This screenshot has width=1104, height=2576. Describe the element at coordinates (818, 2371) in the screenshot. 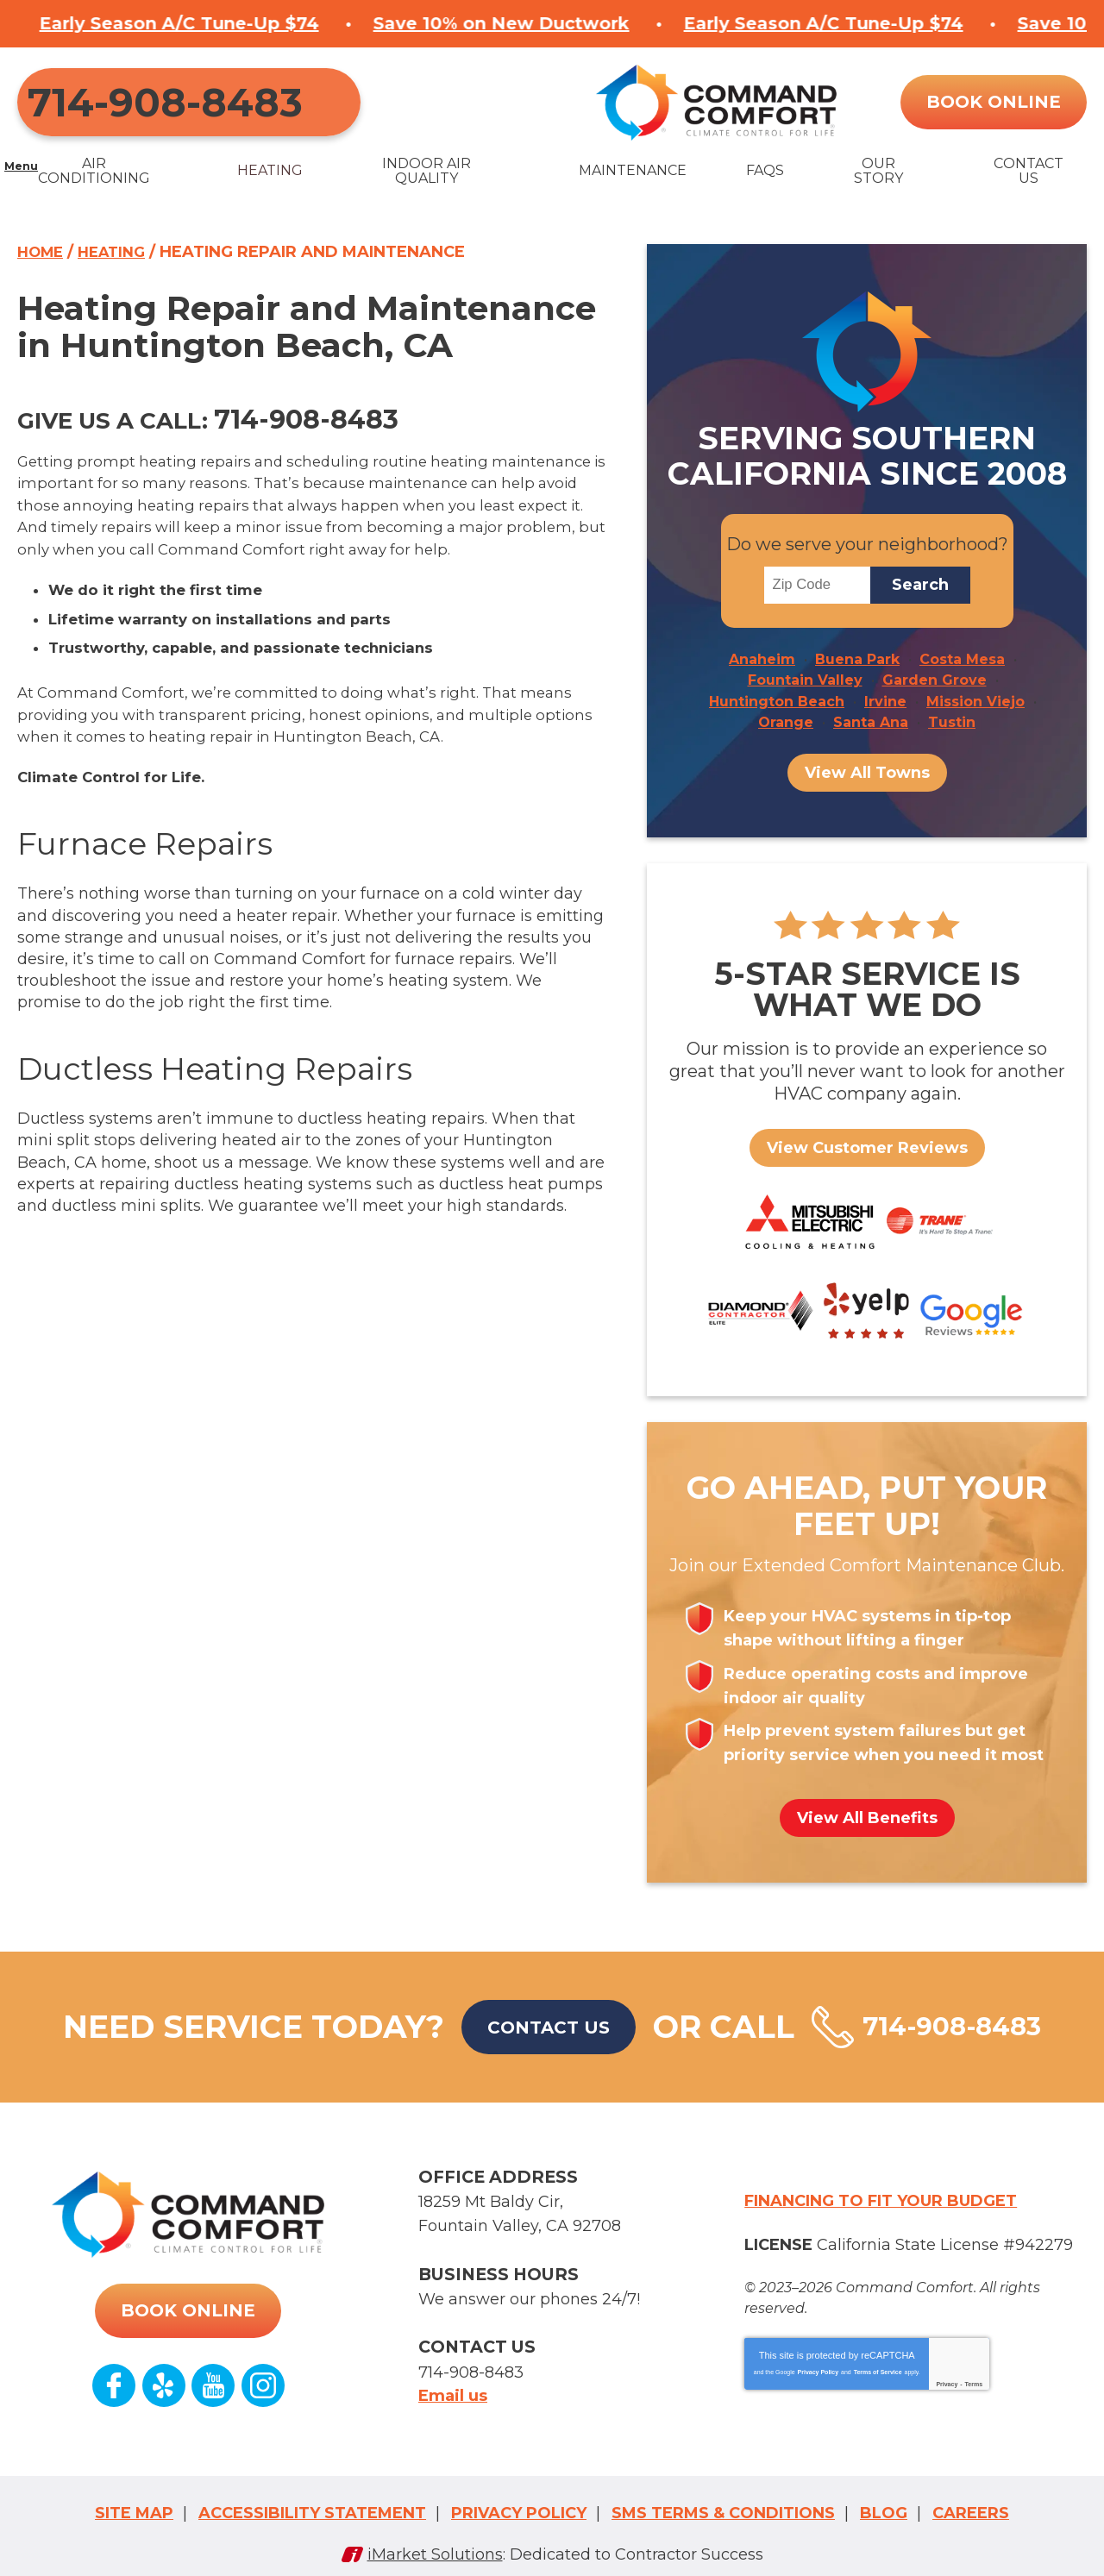

I see `Privacy Policy` at that location.